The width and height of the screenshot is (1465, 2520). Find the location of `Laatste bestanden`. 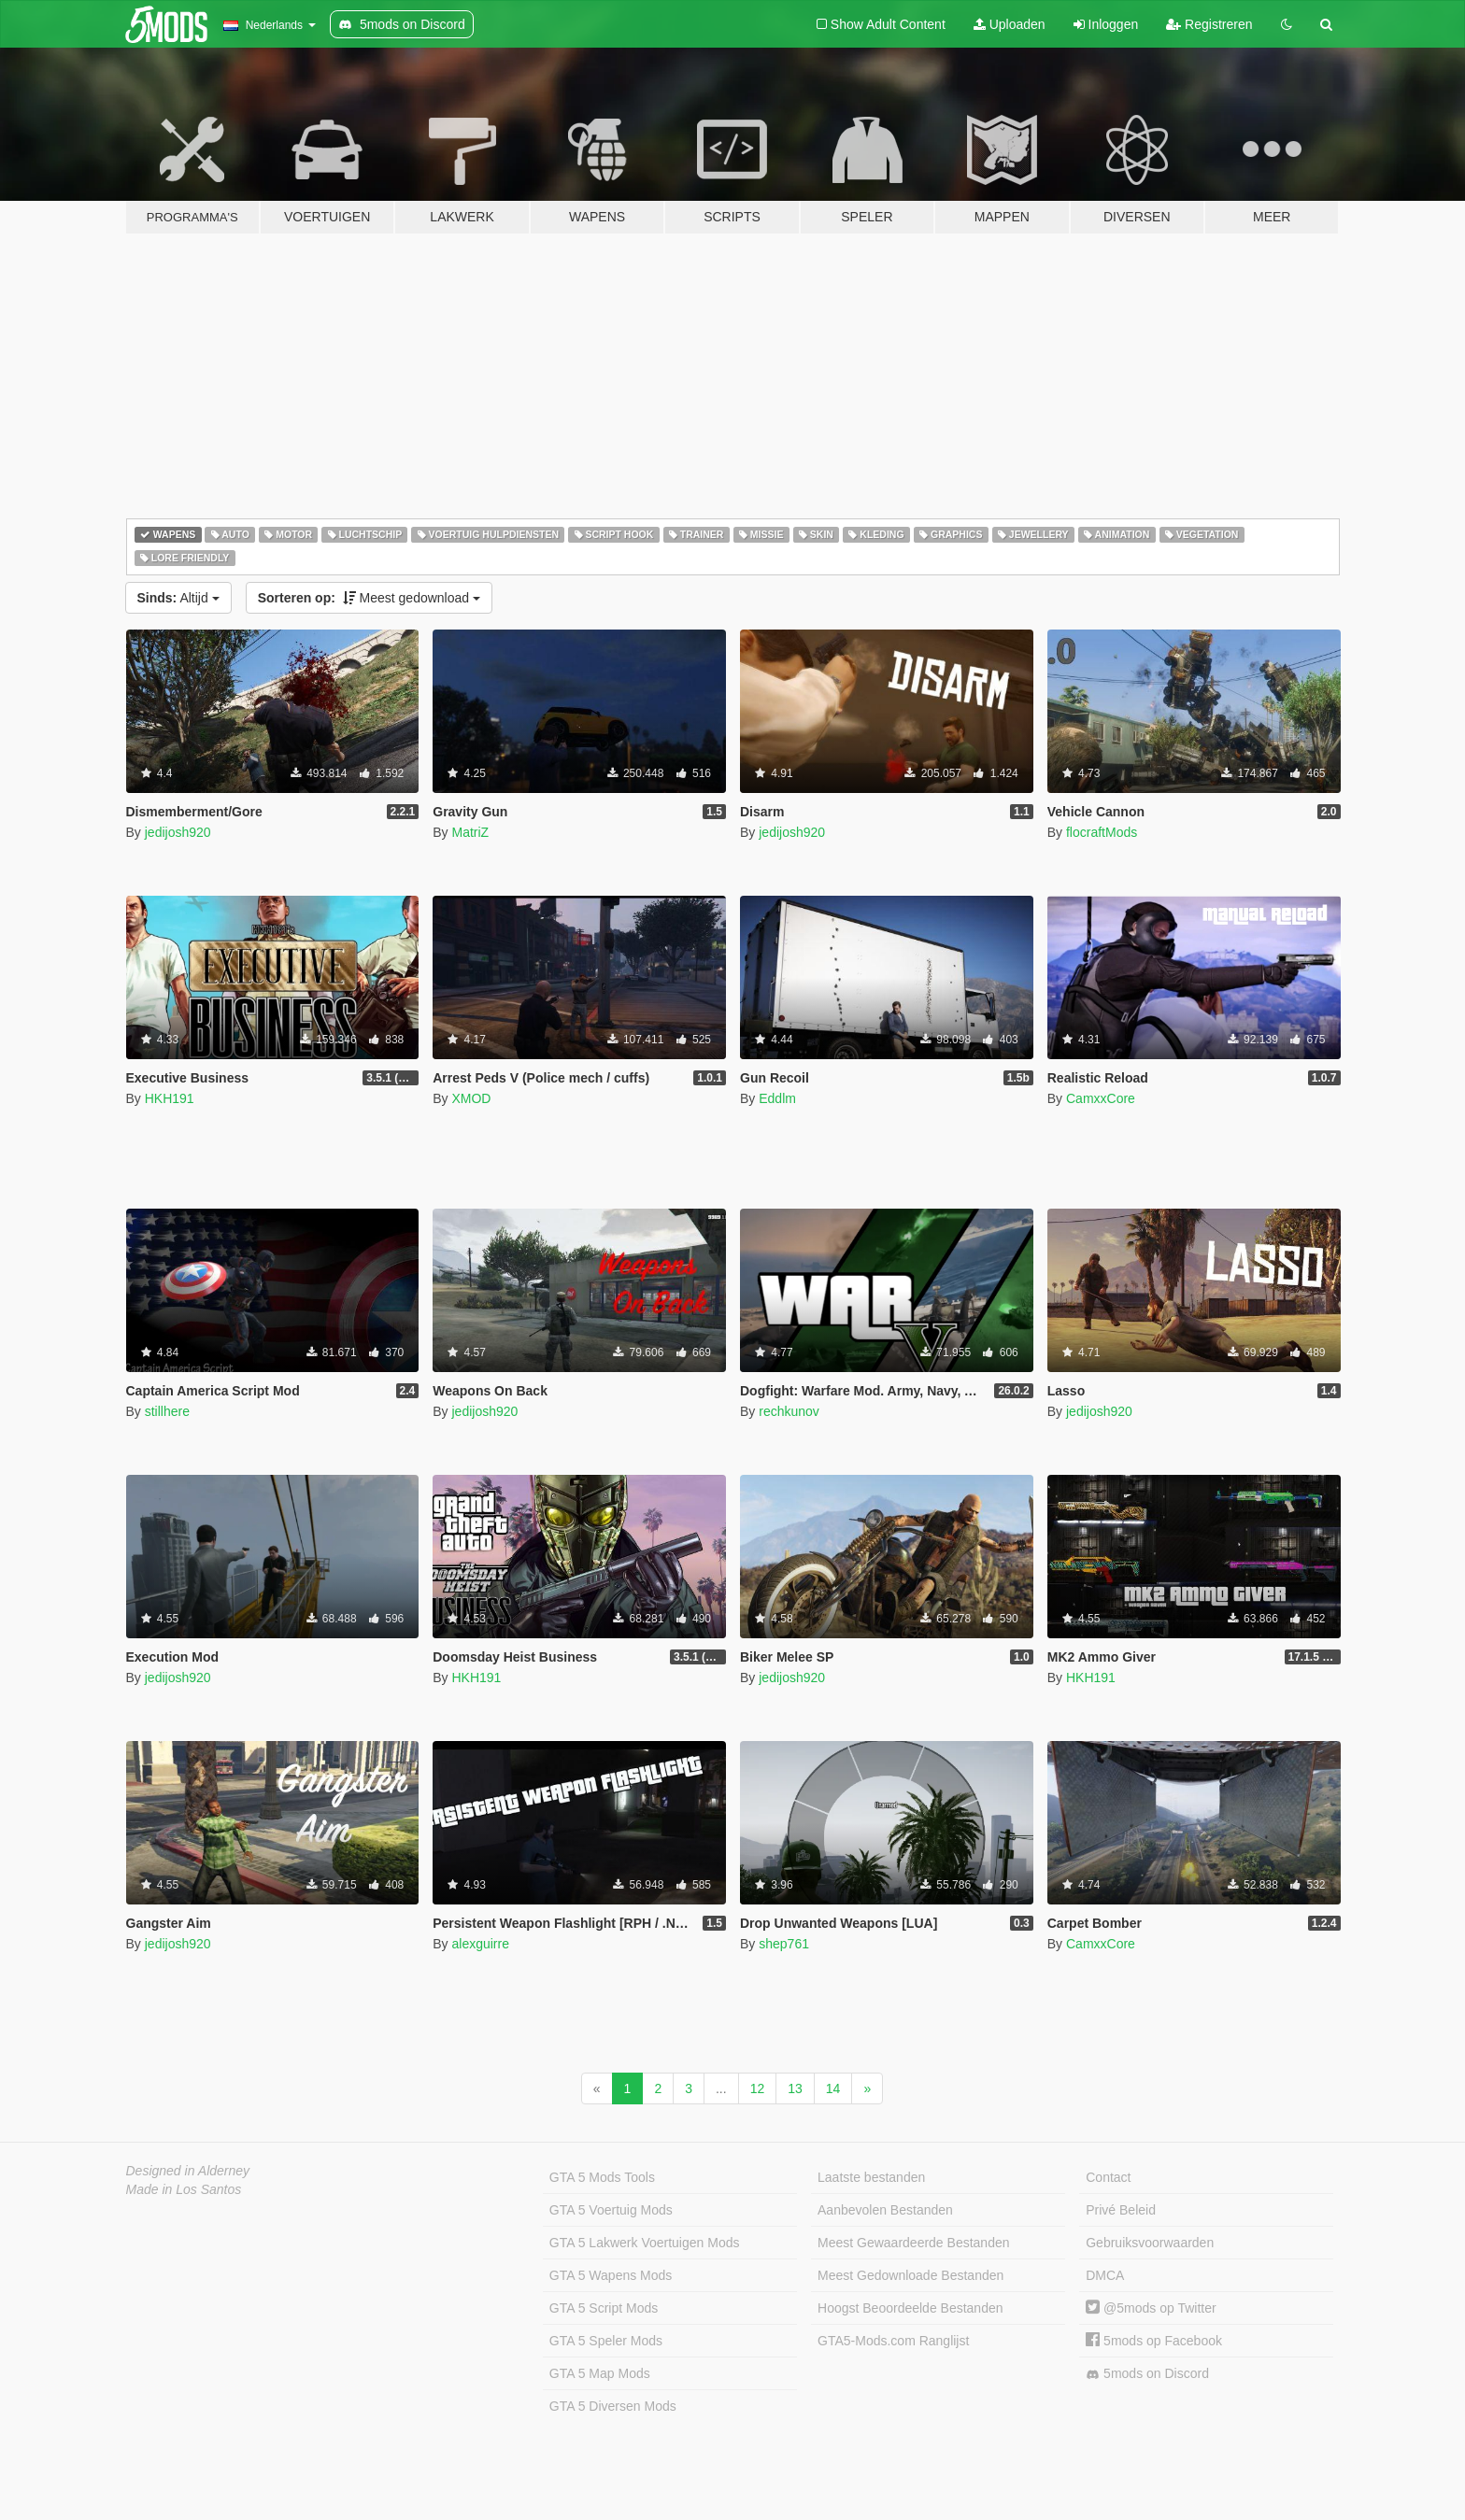

Laatste bestanden is located at coordinates (871, 2177).